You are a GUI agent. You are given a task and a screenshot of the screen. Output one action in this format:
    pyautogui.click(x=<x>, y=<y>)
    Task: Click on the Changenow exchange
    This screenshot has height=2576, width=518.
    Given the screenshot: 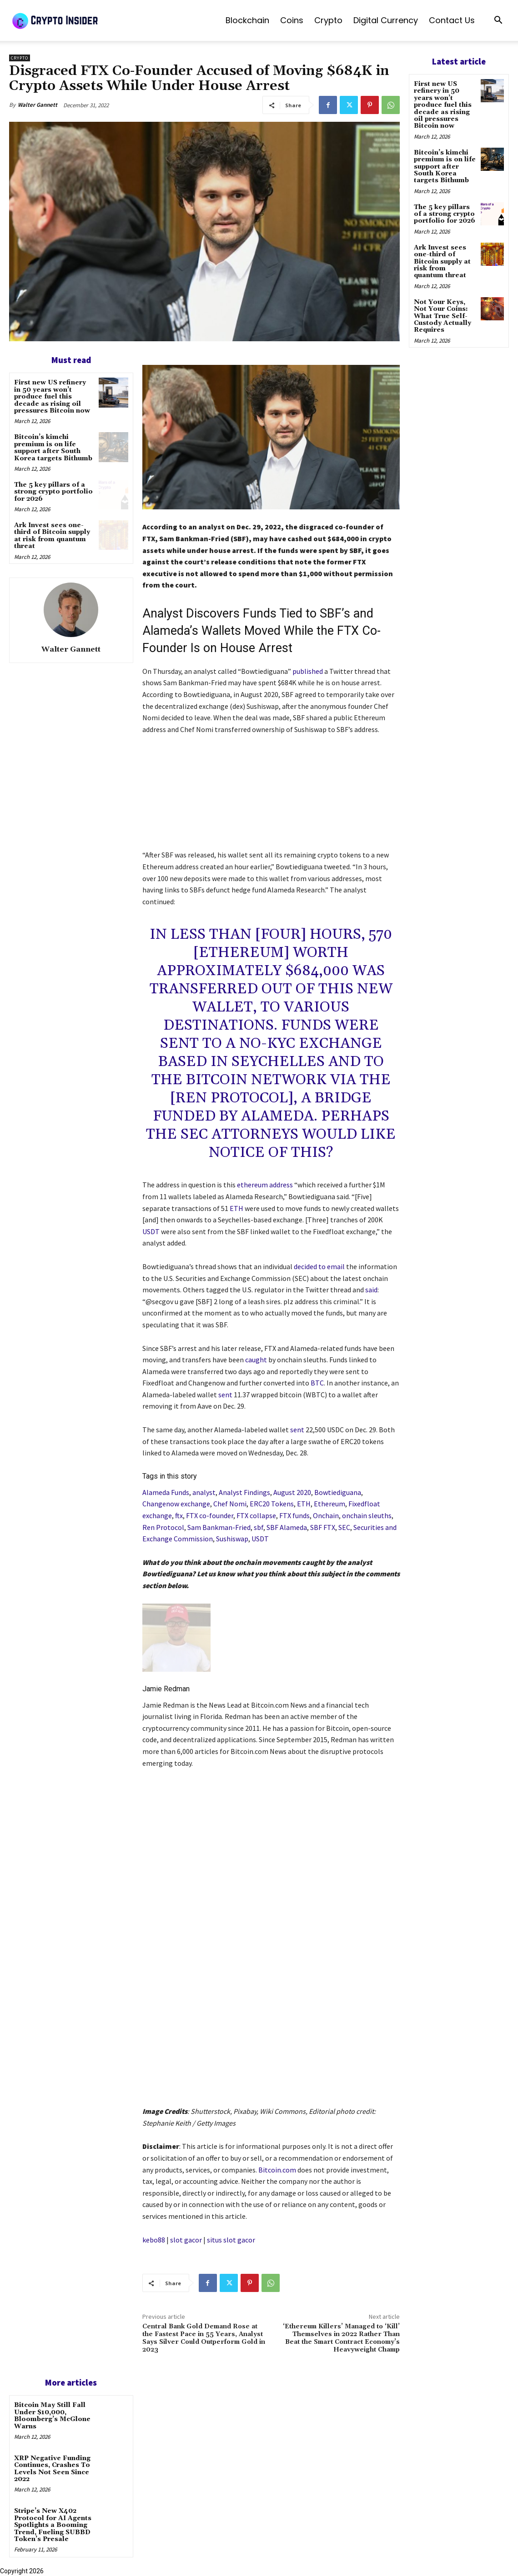 What is the action you would take?
    pyautogui.click(x=176, y=1503)
    